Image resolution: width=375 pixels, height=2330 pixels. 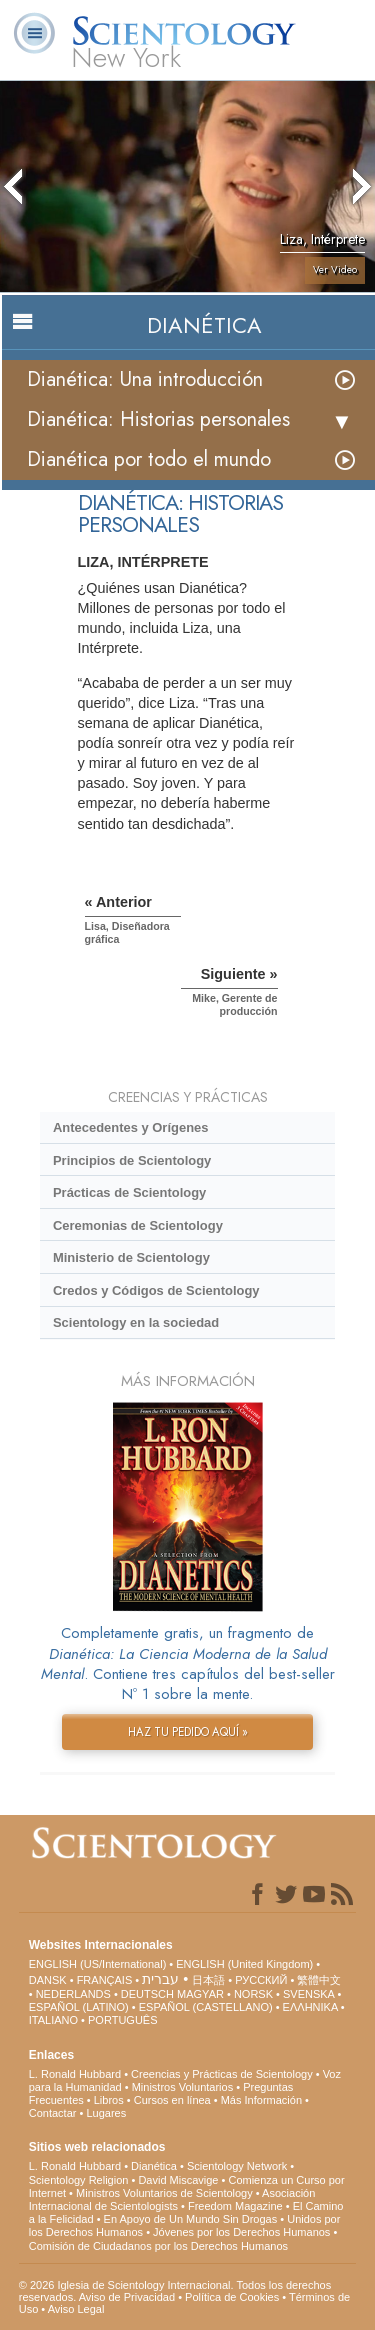 I want to click on David Miscavige, so click(x=178, y=2180).